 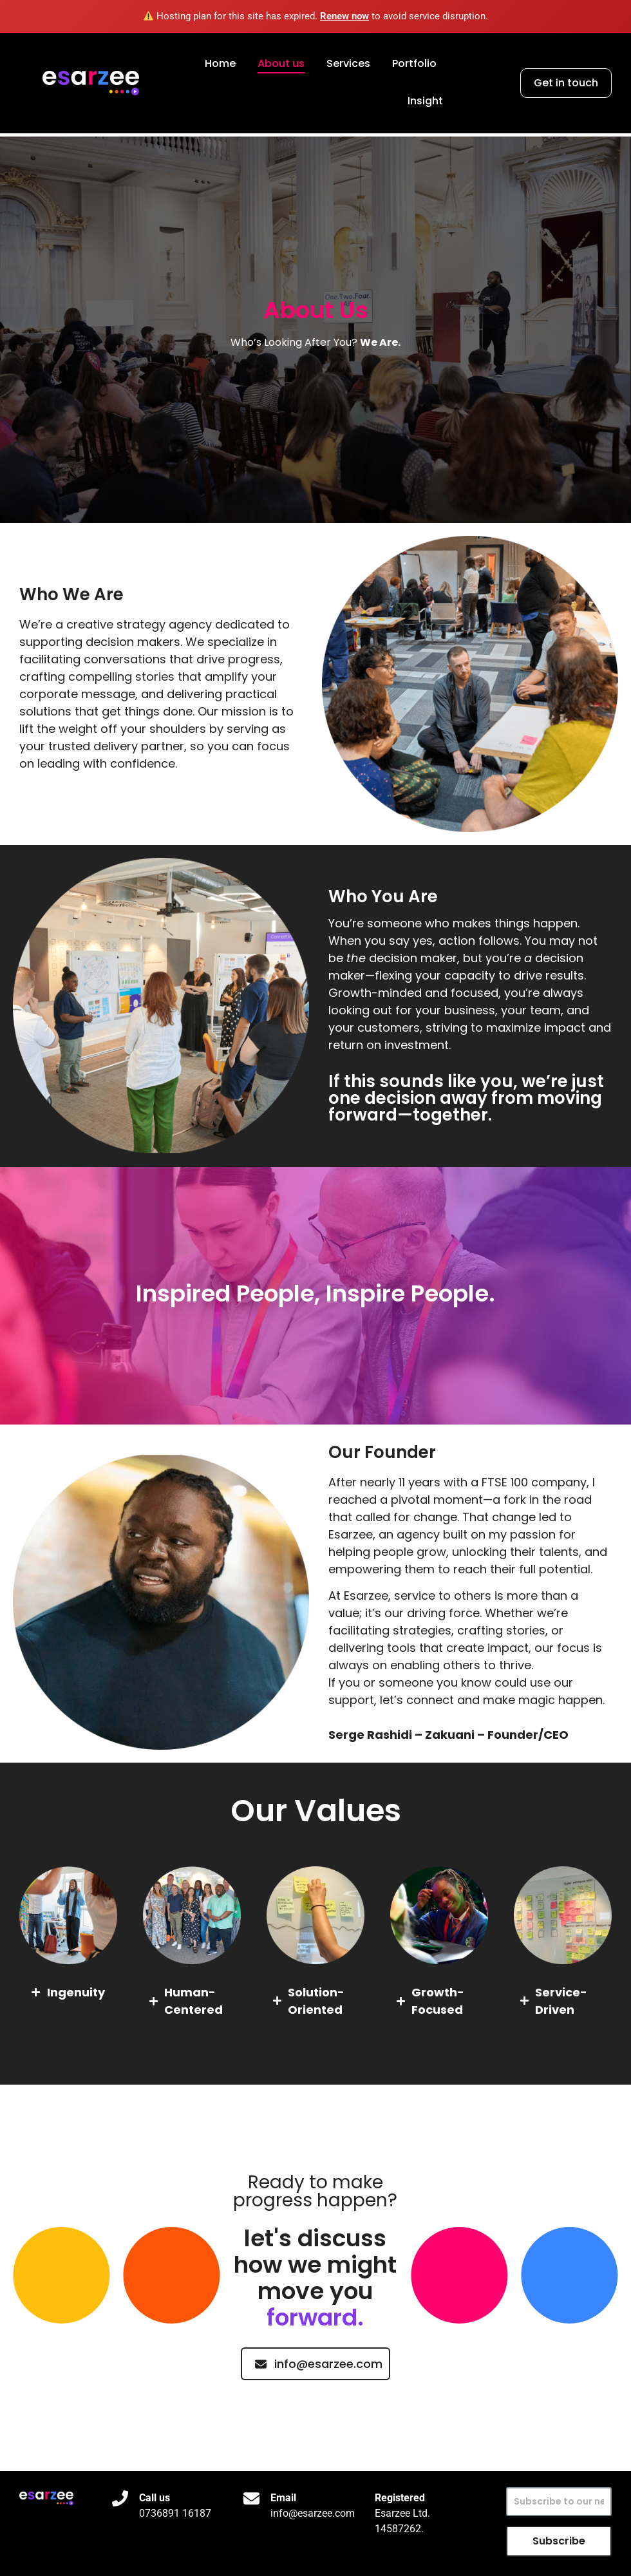 What do you see at coordinates (220, 63) in the screenshot?
I see `Home` at bounding box center [220, 63].